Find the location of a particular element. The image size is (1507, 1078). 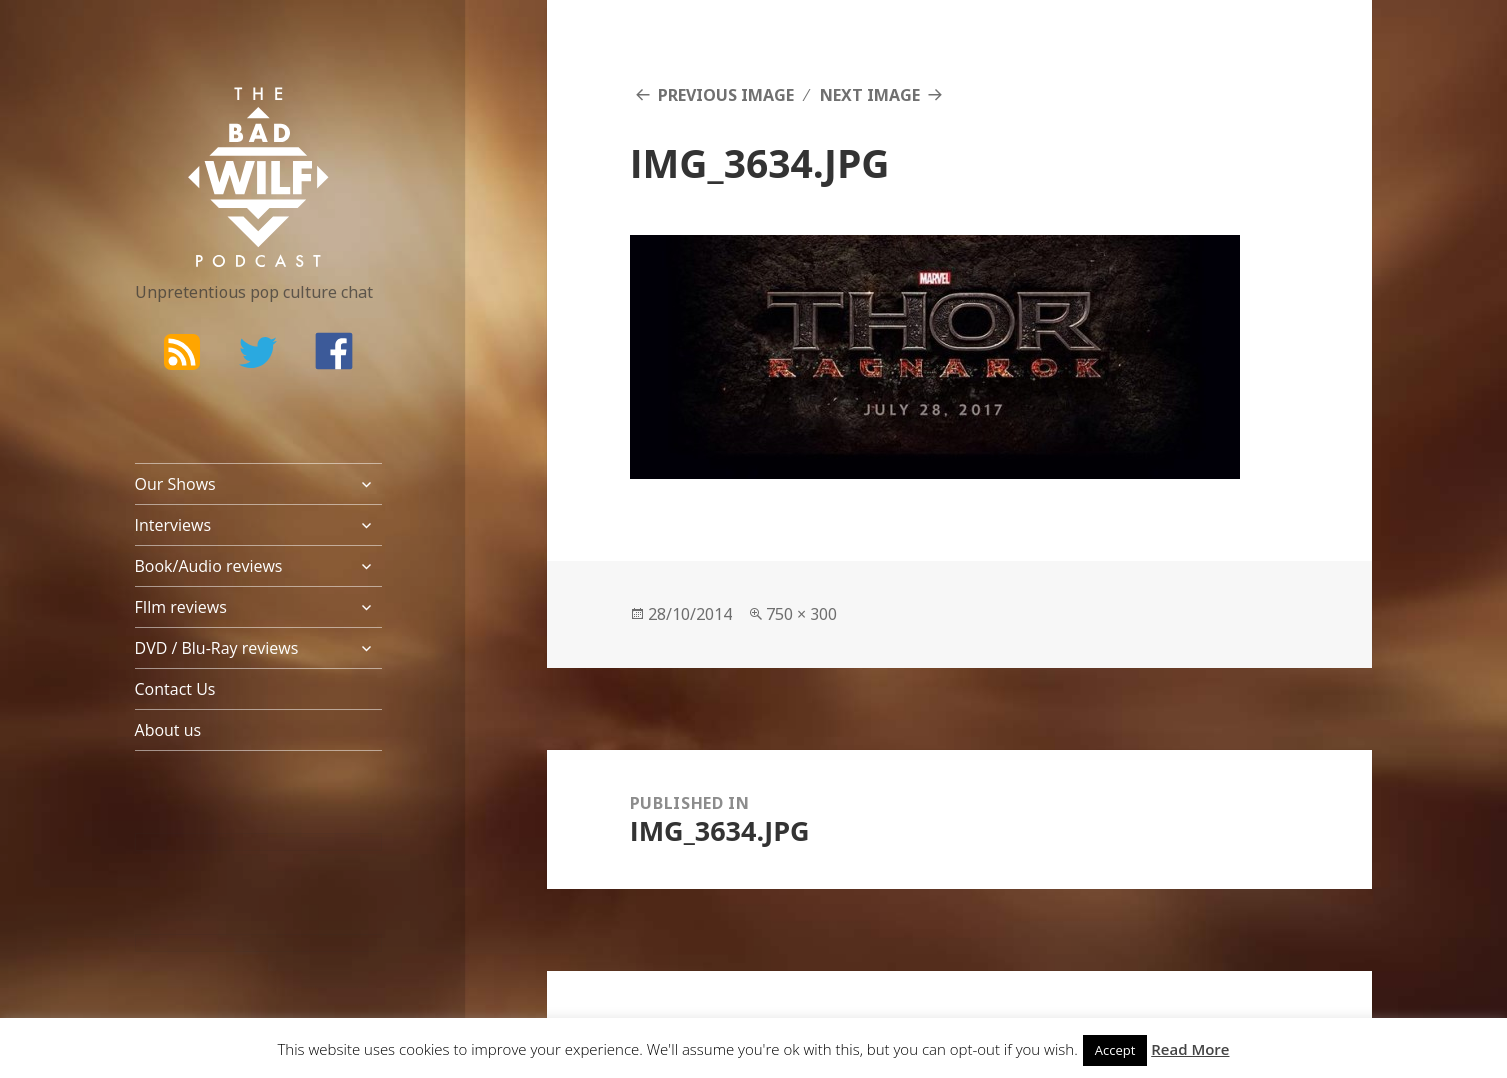

Read More is located at coordinates (1190, 1049).